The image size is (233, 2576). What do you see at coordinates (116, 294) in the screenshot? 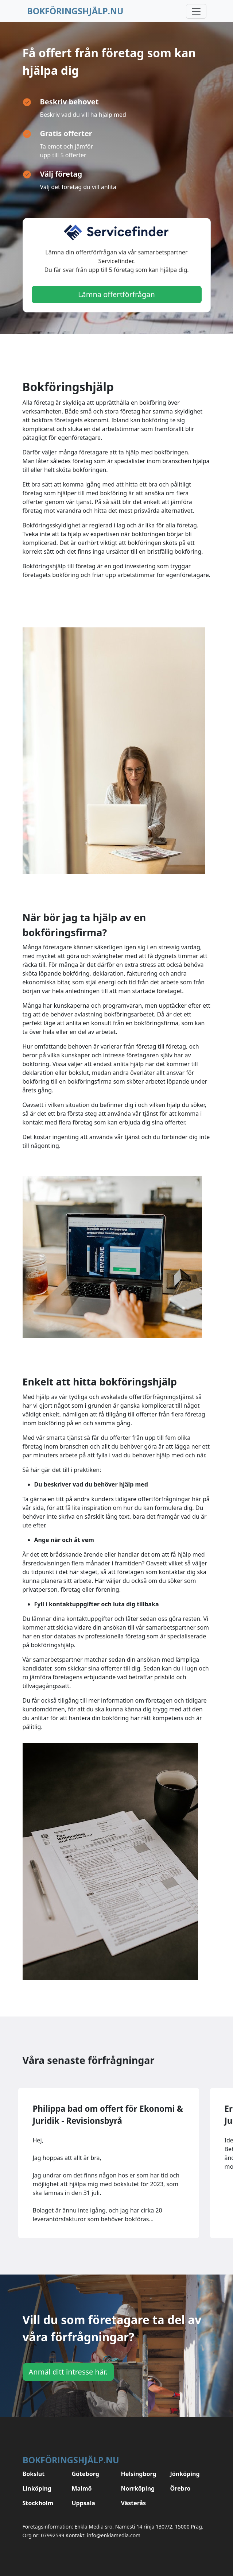
I see `Lämna offertförfrågan` at bounding box center [116, 294].